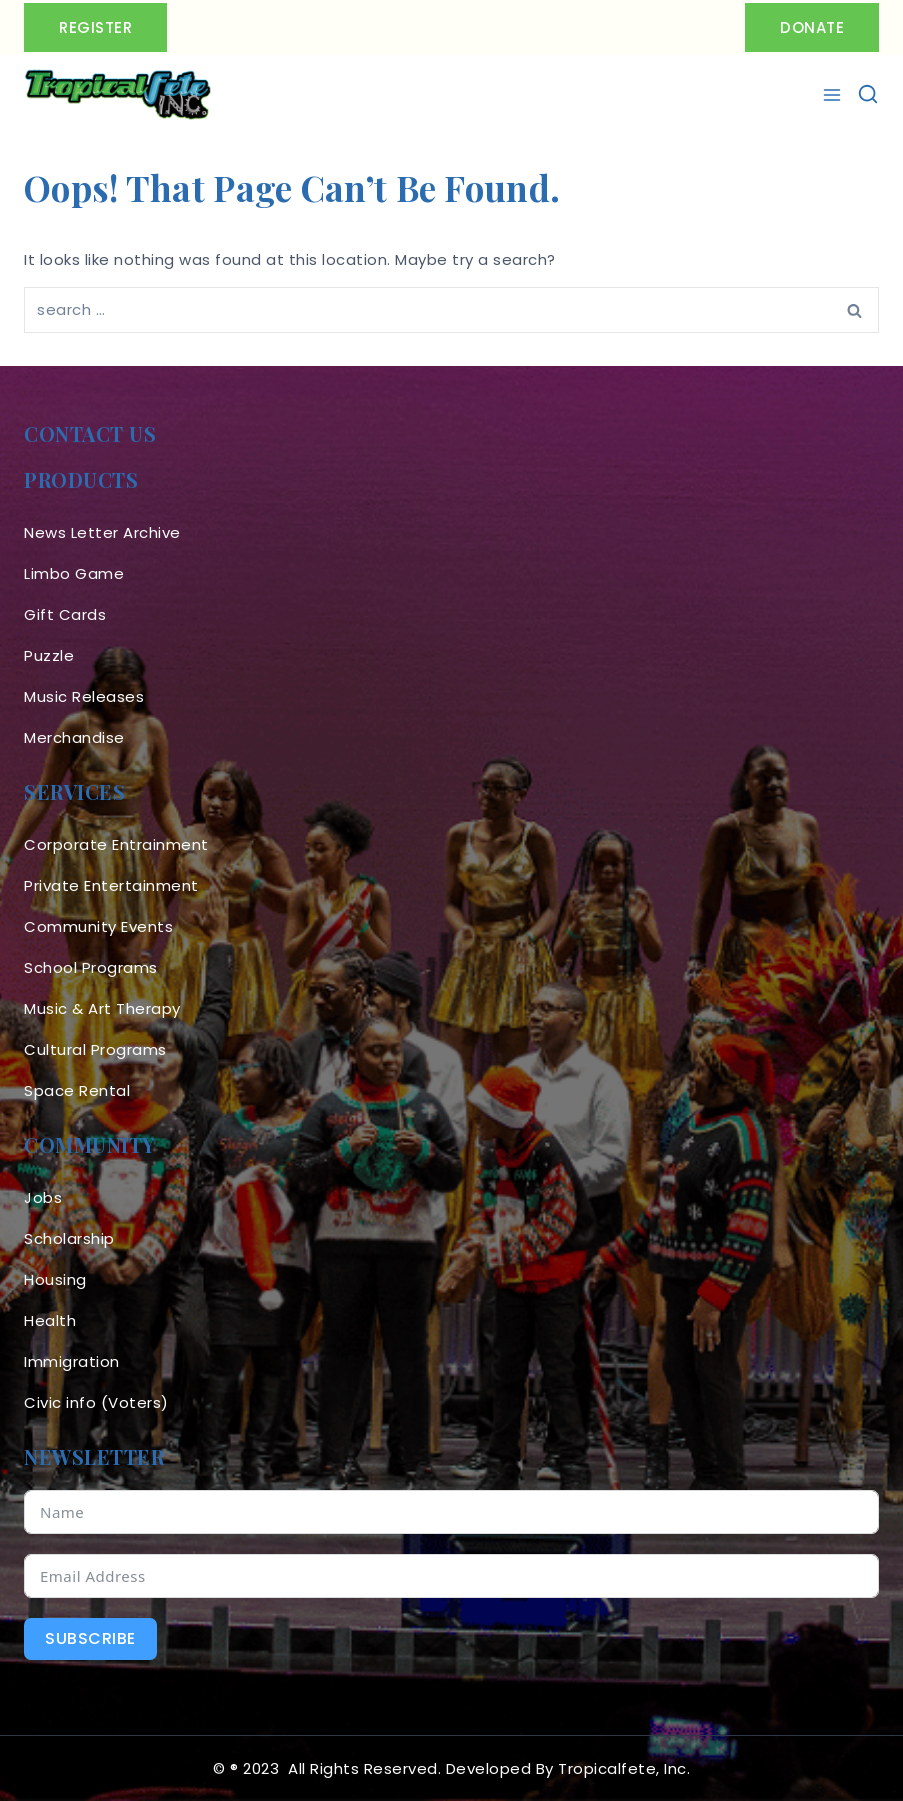  I want to click on [Tropicalfete inc. Caribean Culture Steel pan Mas stilts music], so click(118, 95).